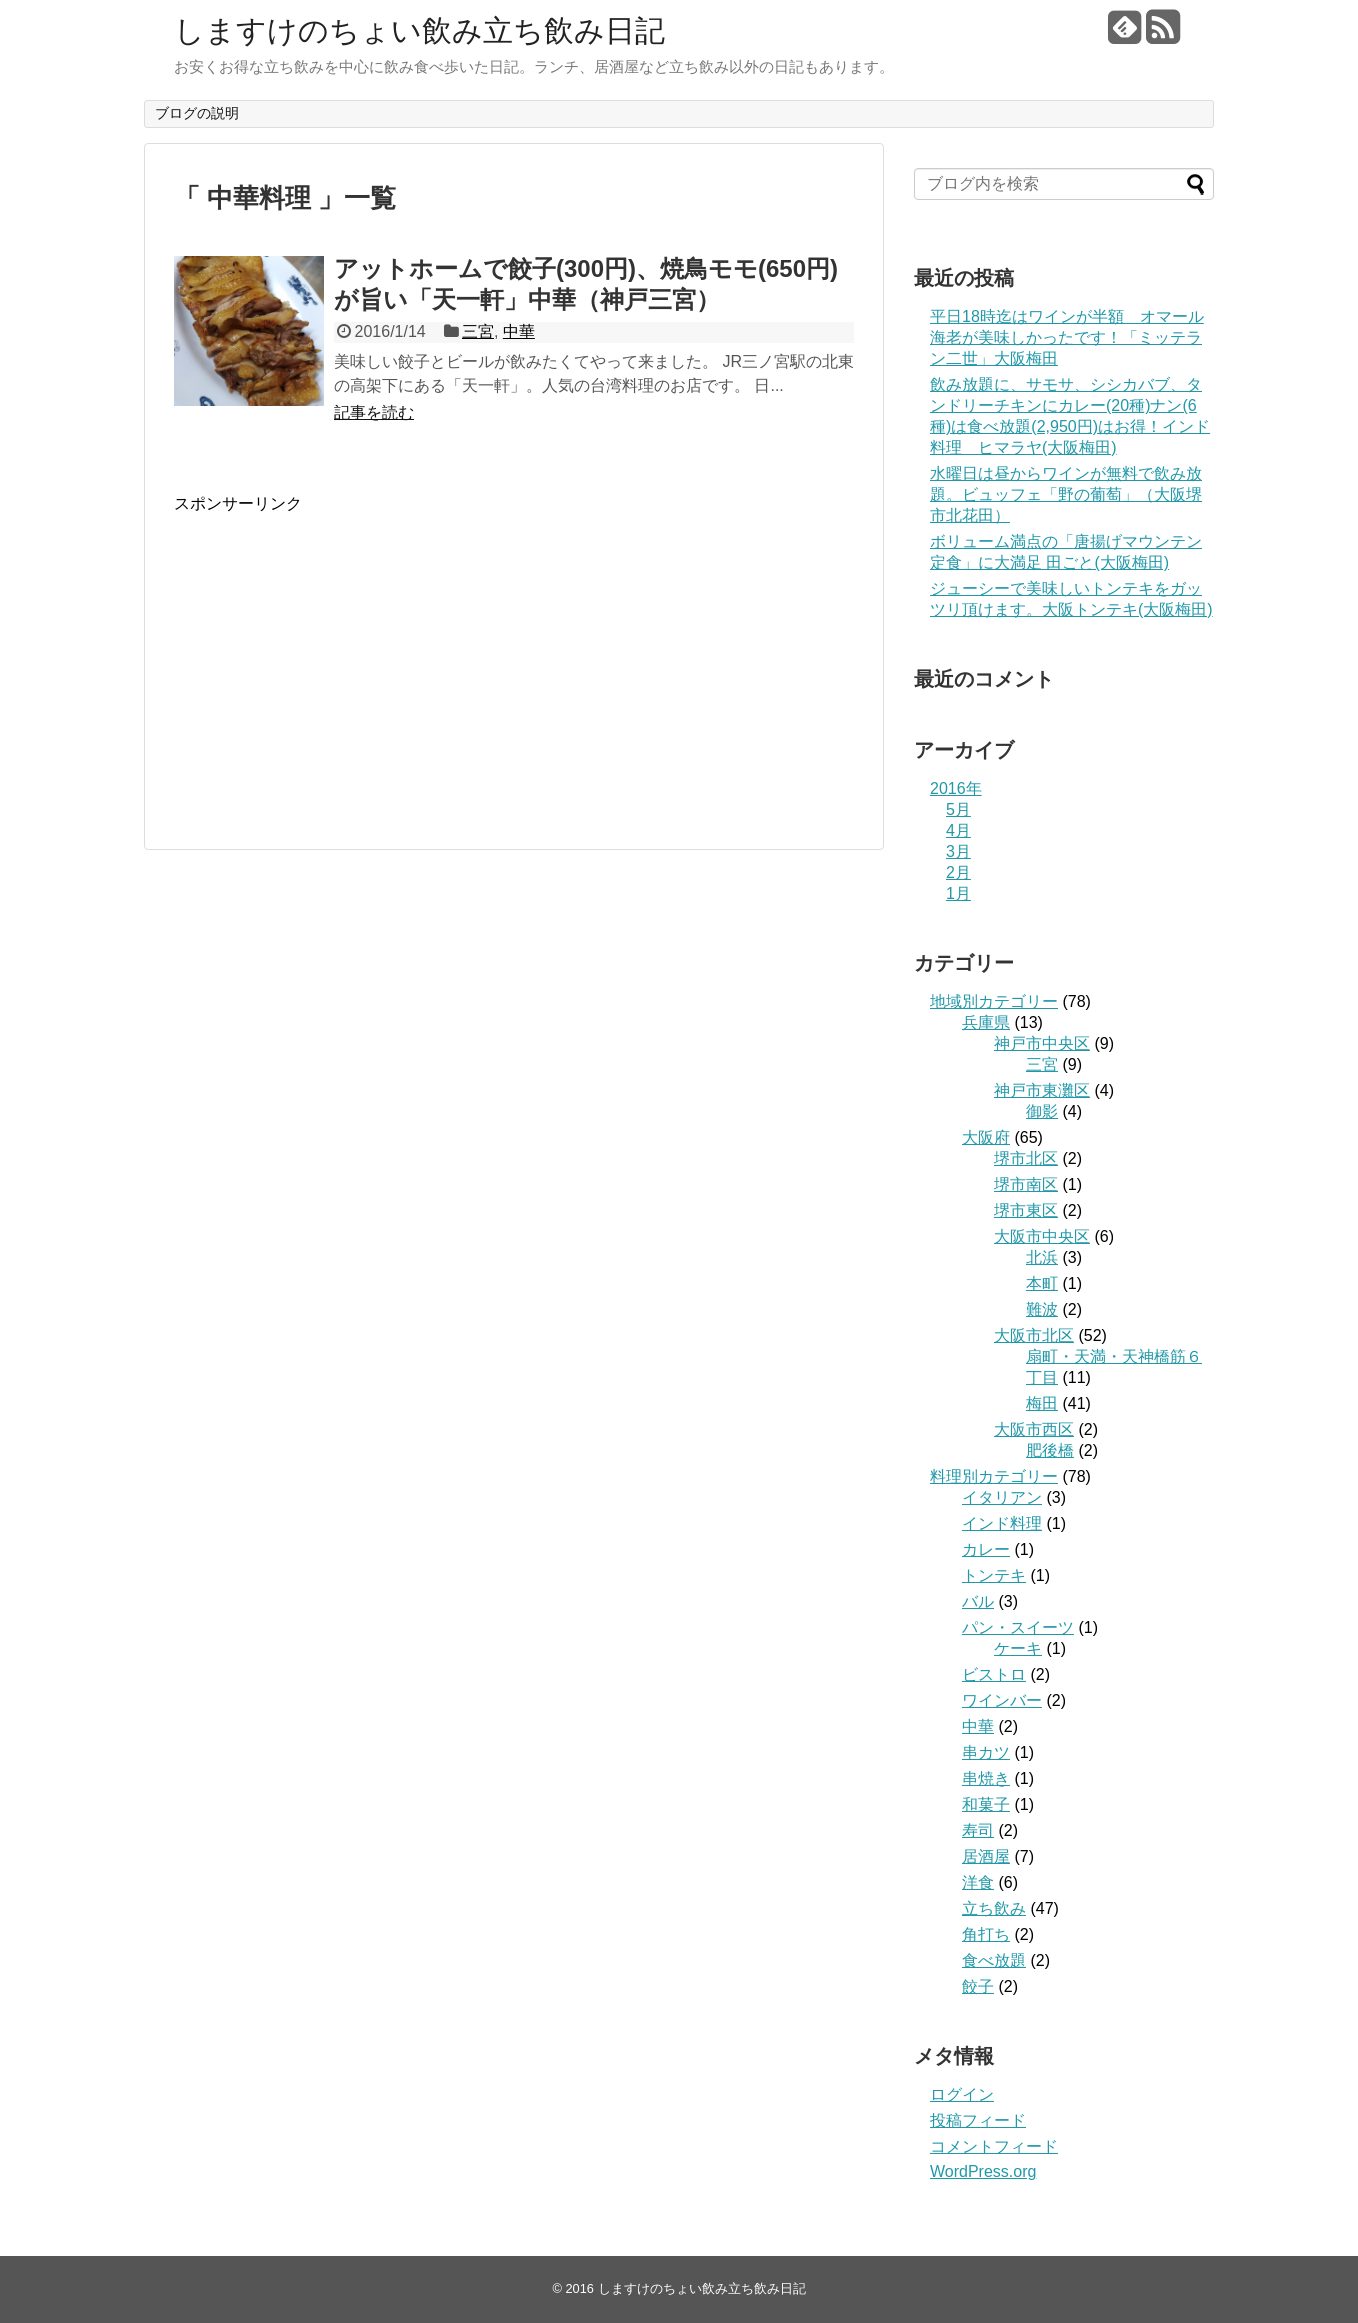 This screenshot has width=1358, height=2323. Describe the element at coordinates (342, 655) in the screenshot. I see `[Advertisement]` at that location.